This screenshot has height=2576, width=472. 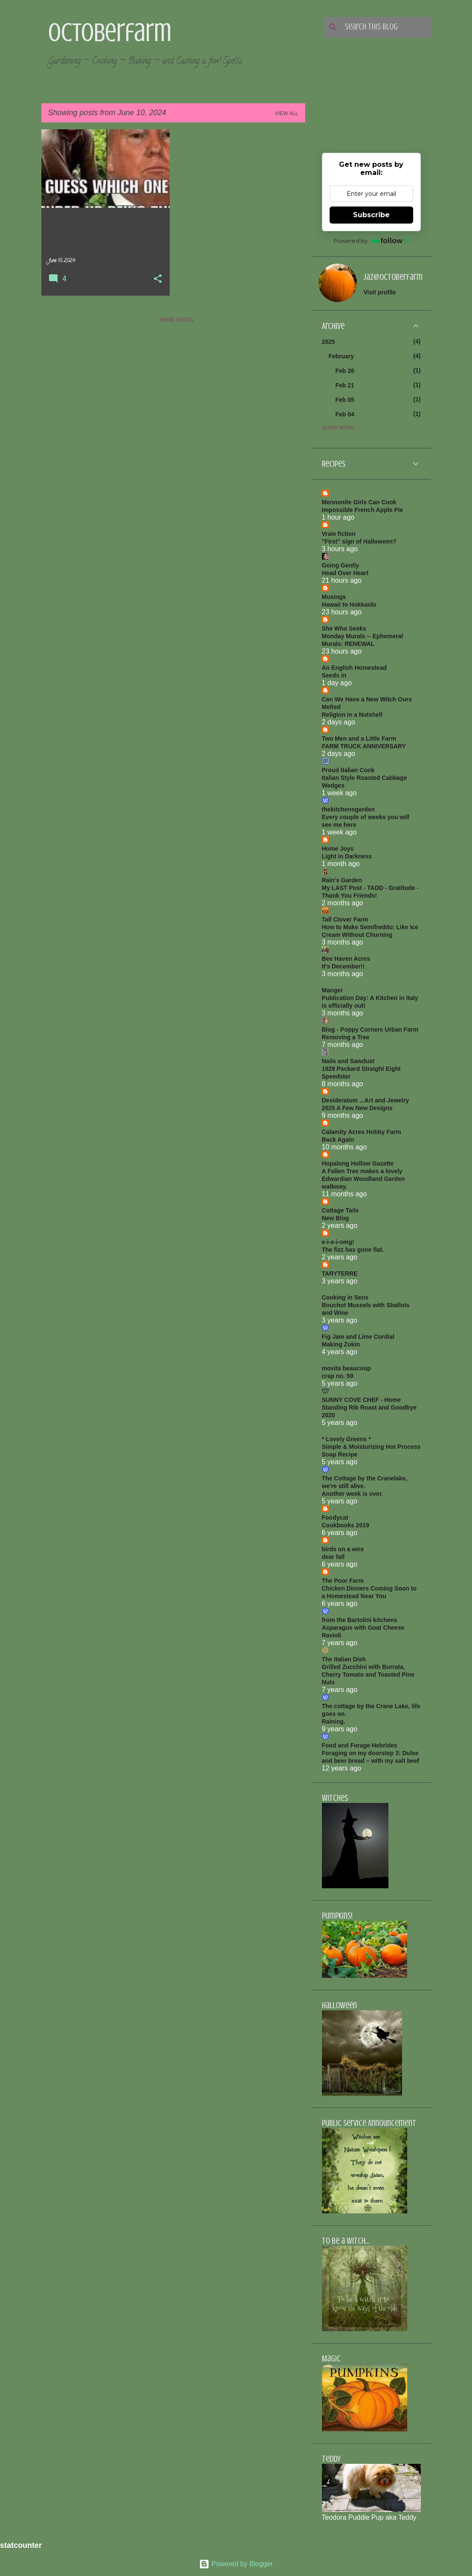 I want to click on Vraie fiction, so click(x=339, y=533).